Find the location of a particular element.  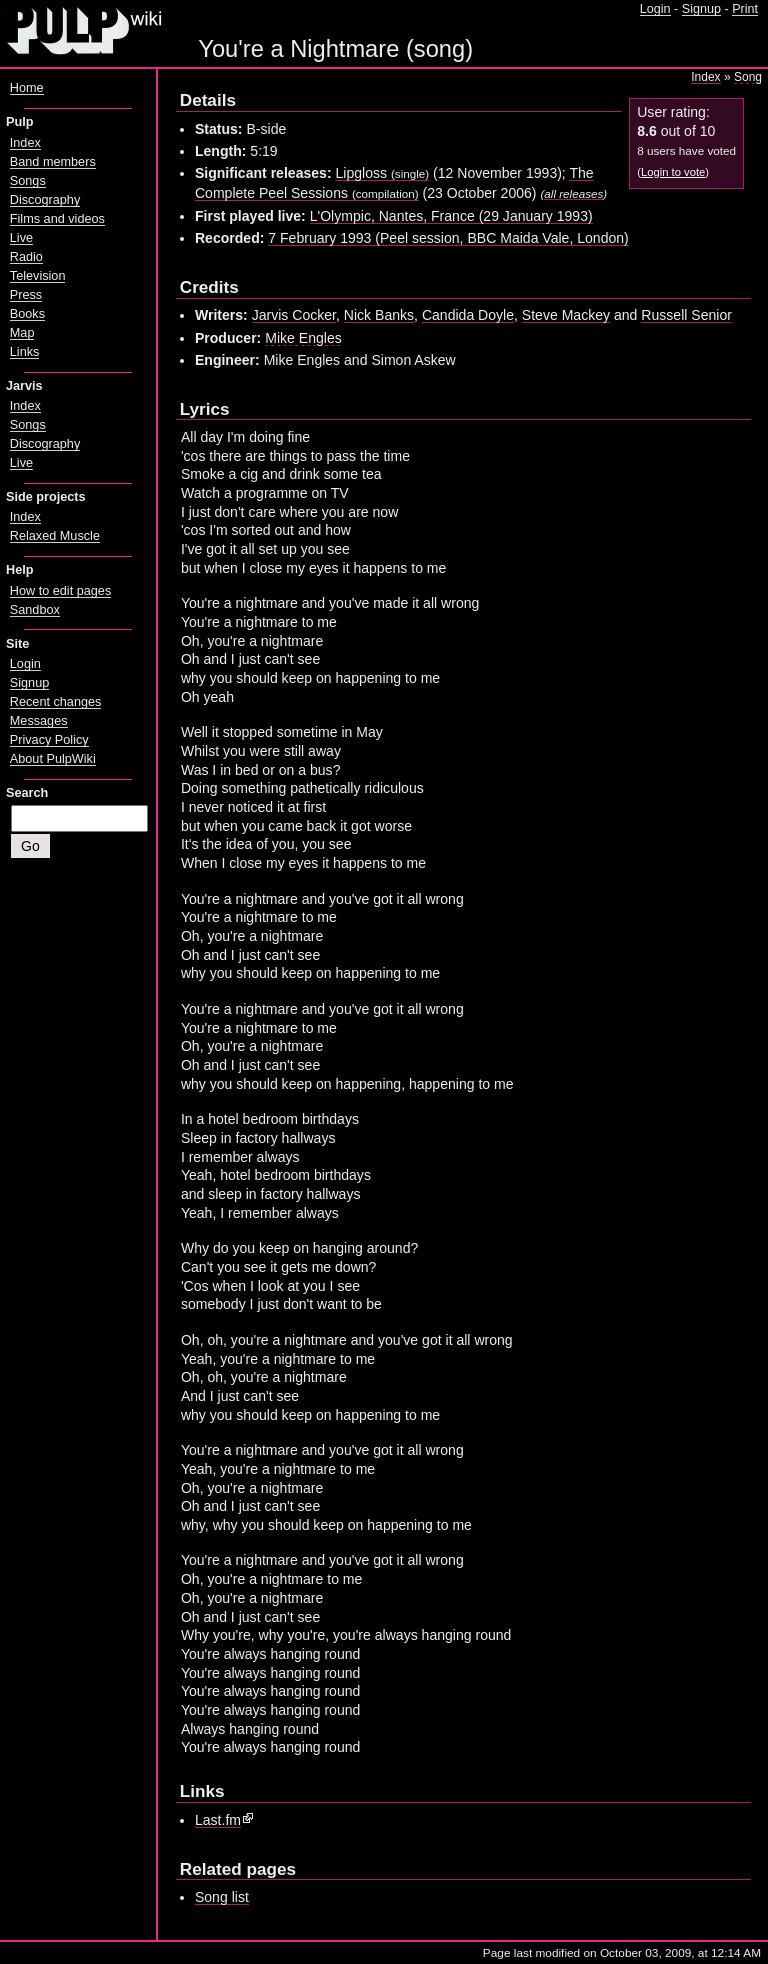

Song is located at coordinates (748, 77).